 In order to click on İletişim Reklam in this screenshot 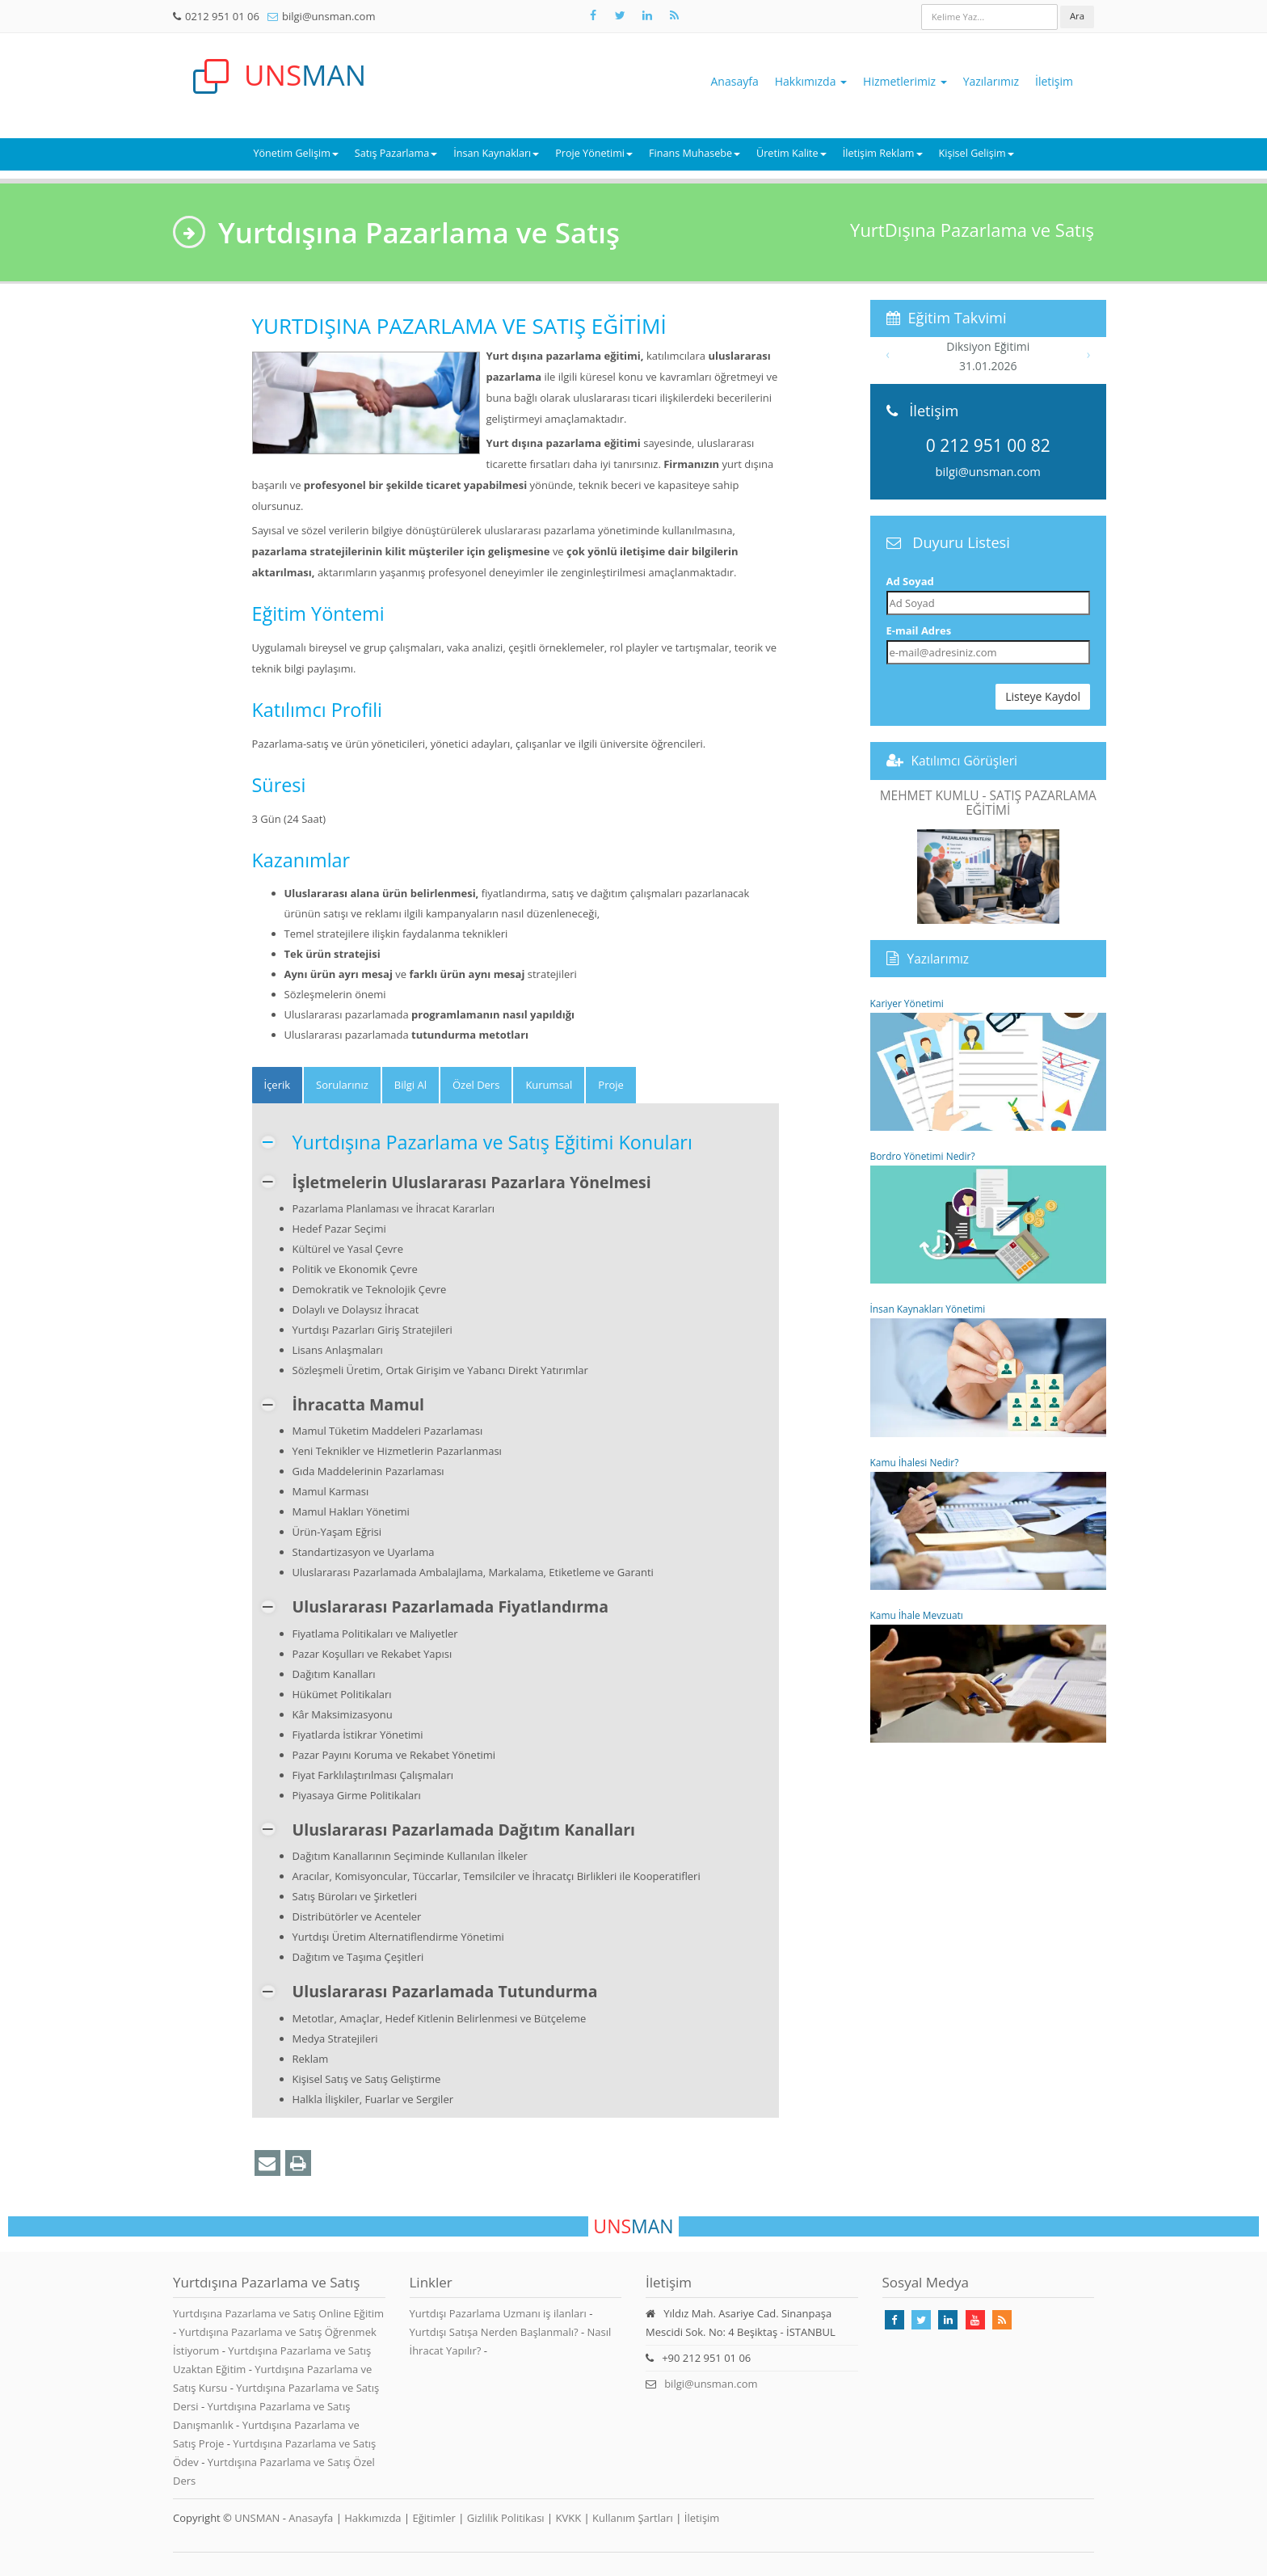, I will do `click(883, 153)`.